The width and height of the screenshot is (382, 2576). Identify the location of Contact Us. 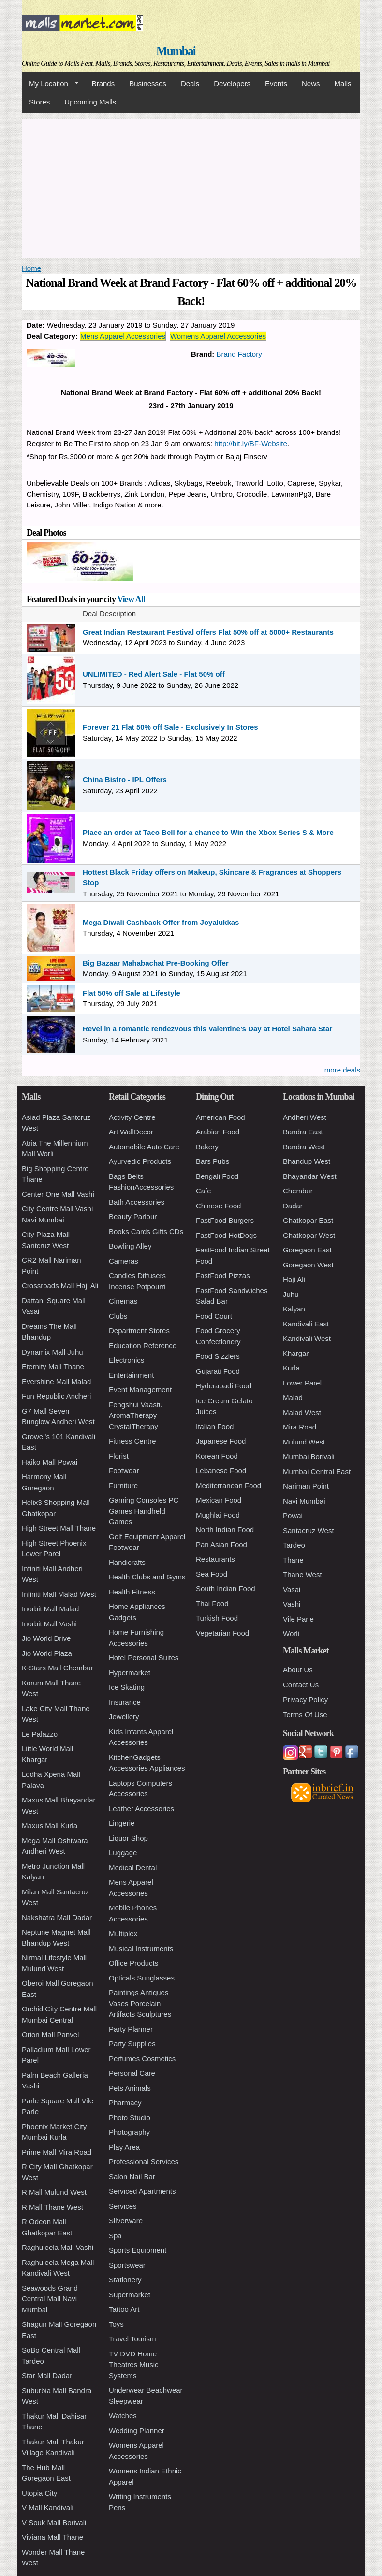
(301, 1685).